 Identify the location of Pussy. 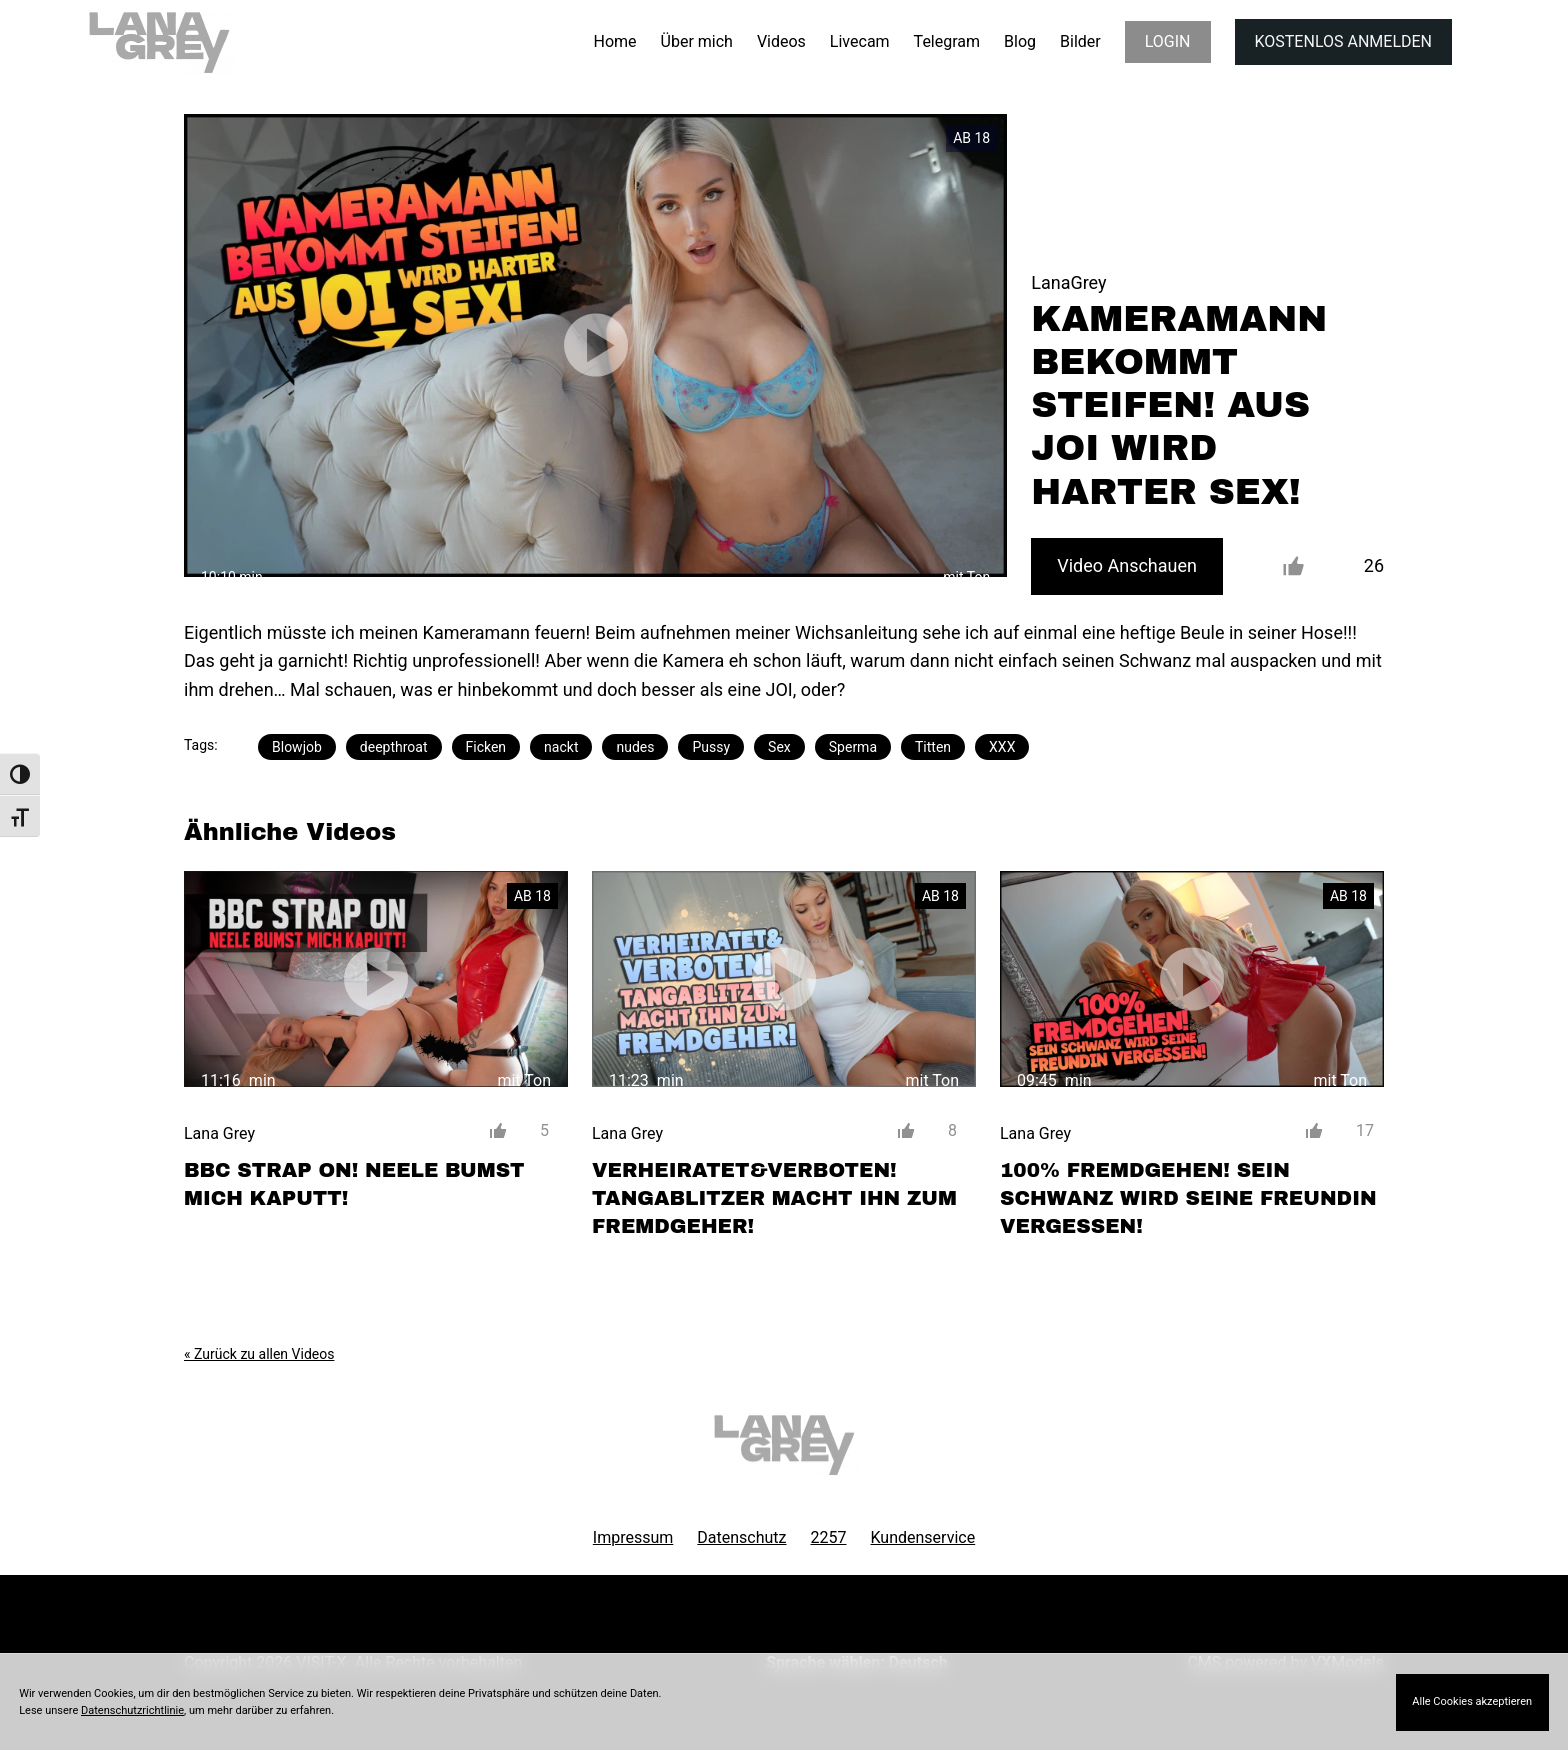
(711, 747).